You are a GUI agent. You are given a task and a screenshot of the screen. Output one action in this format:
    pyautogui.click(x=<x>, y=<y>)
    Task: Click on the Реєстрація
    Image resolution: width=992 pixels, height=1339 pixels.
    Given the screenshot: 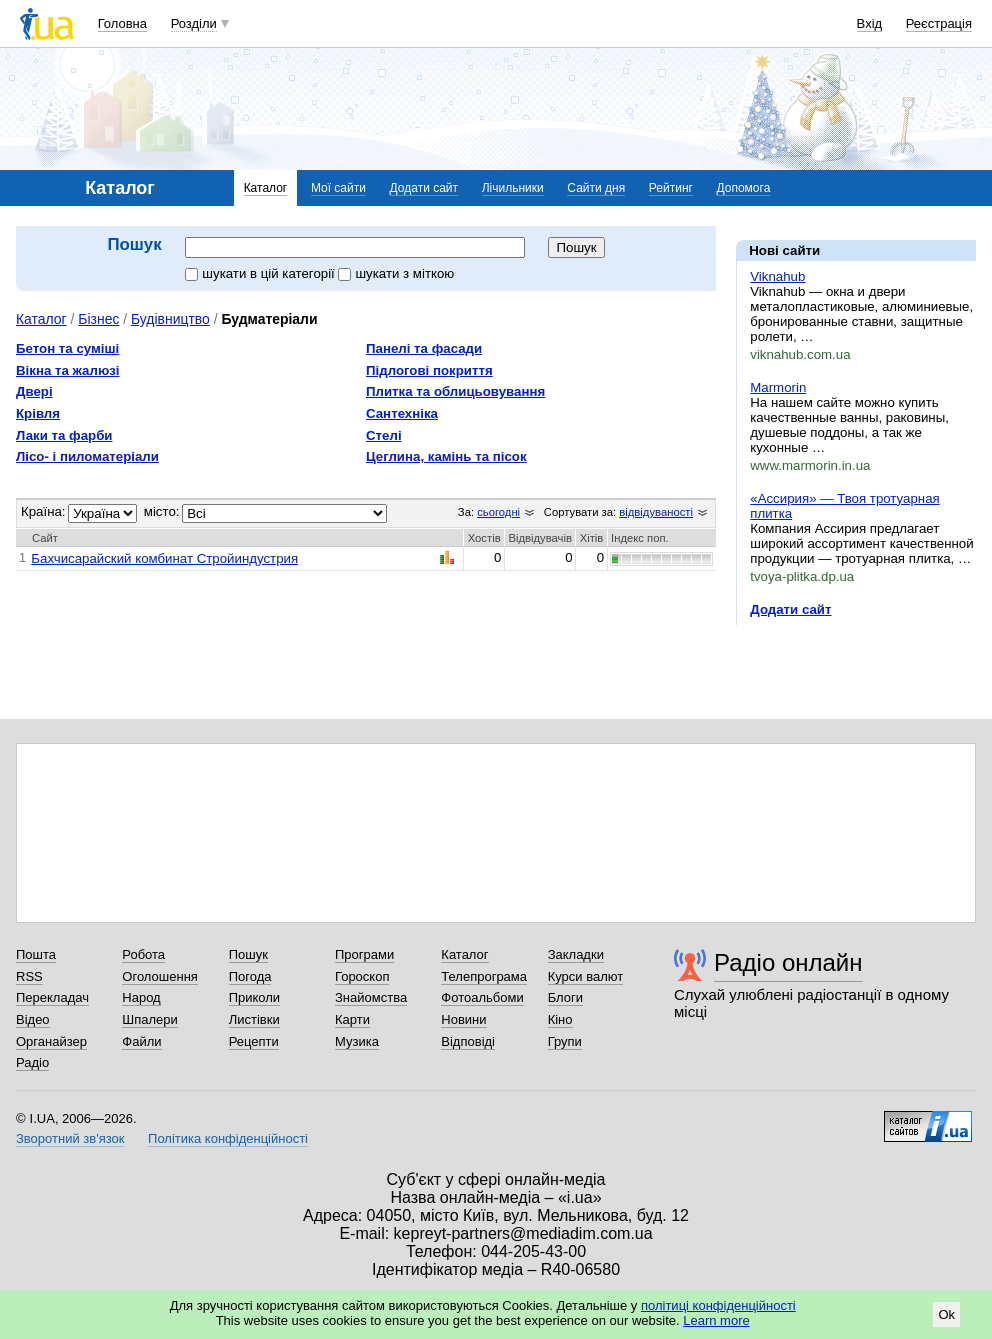 What is the action you would take?
    pyautogui.click(x=939, y=23)
    